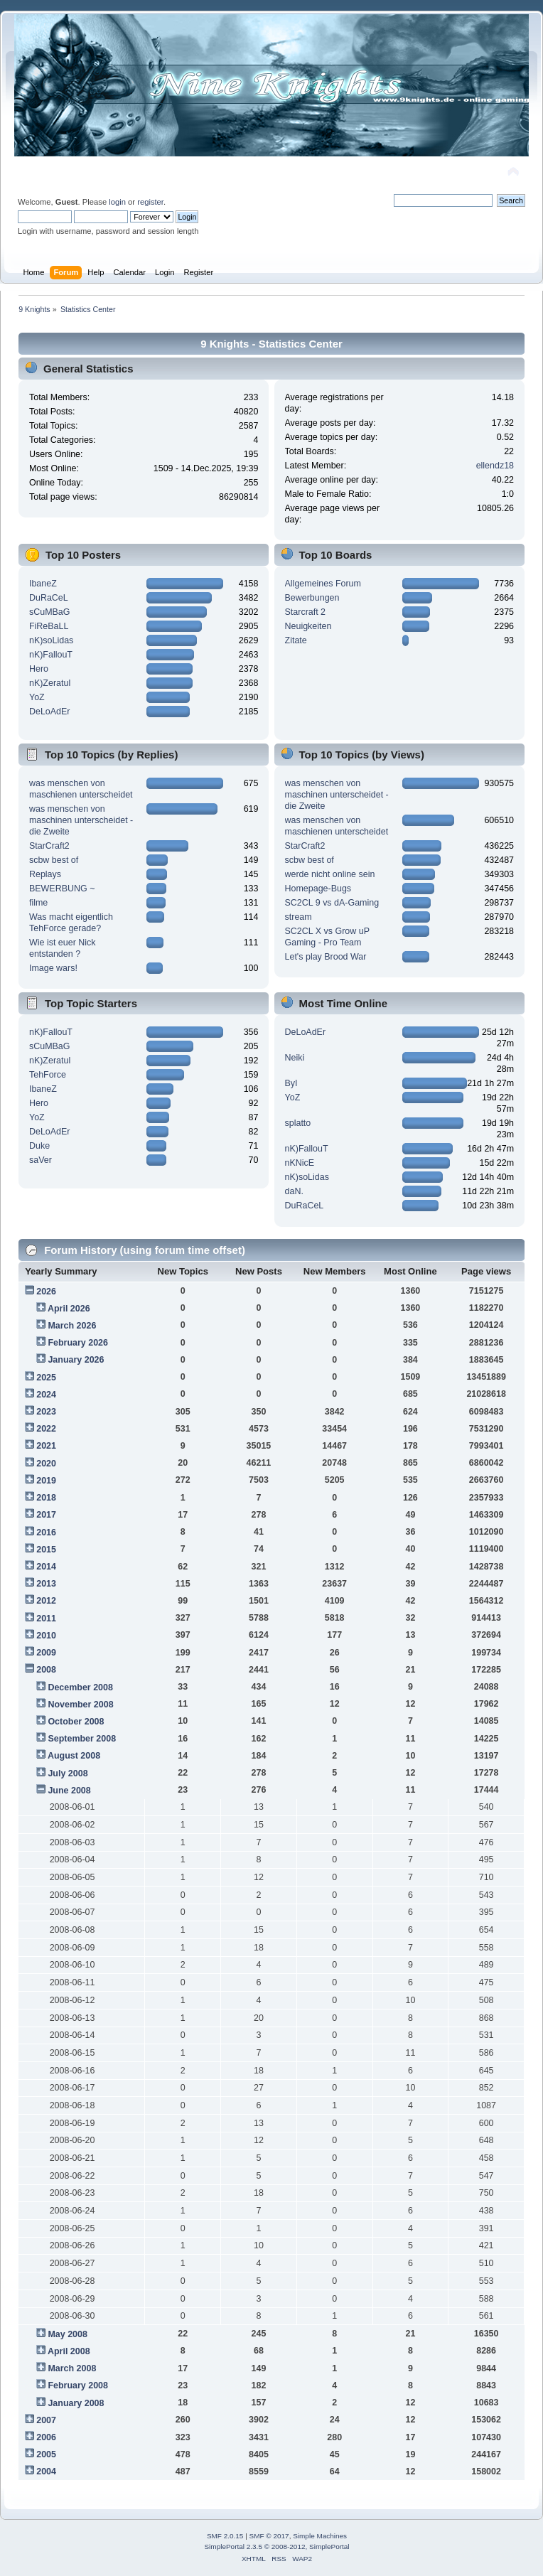 Image resolution: width=543 pixels, height=2576 pixels. I want to click on 2023, so click(46, 1412).